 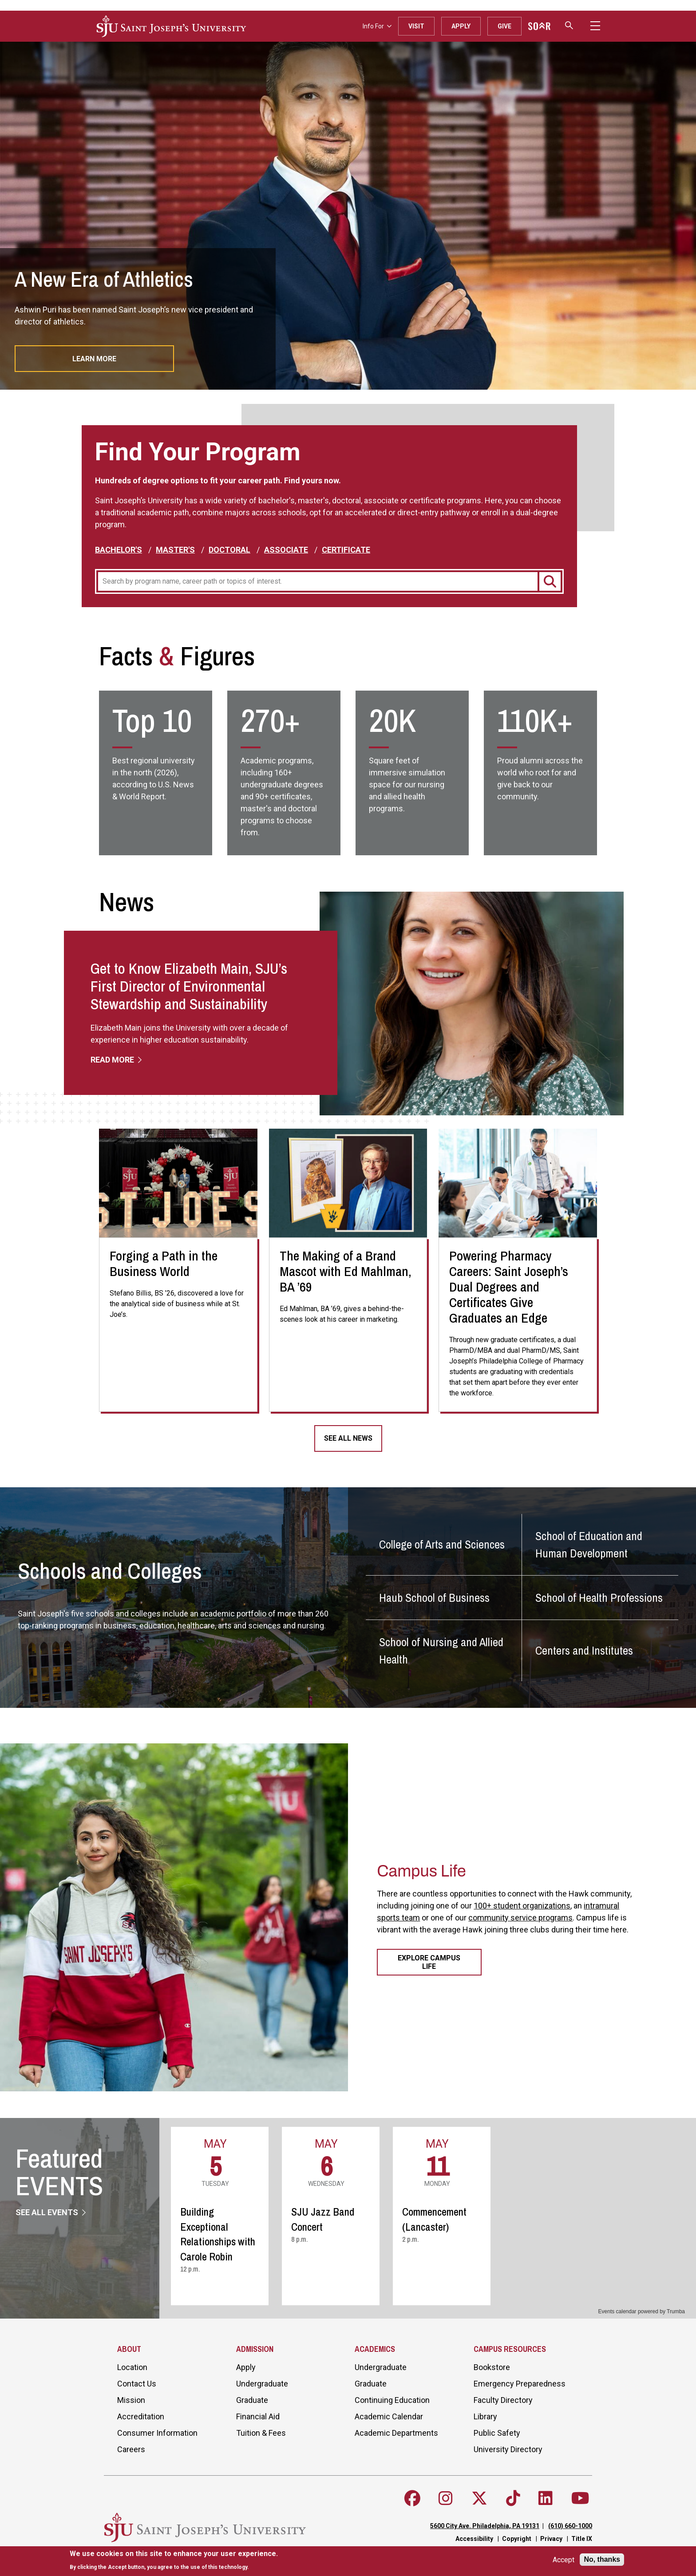 I want to click on Financial Aid, so click(x=258, y=2416).